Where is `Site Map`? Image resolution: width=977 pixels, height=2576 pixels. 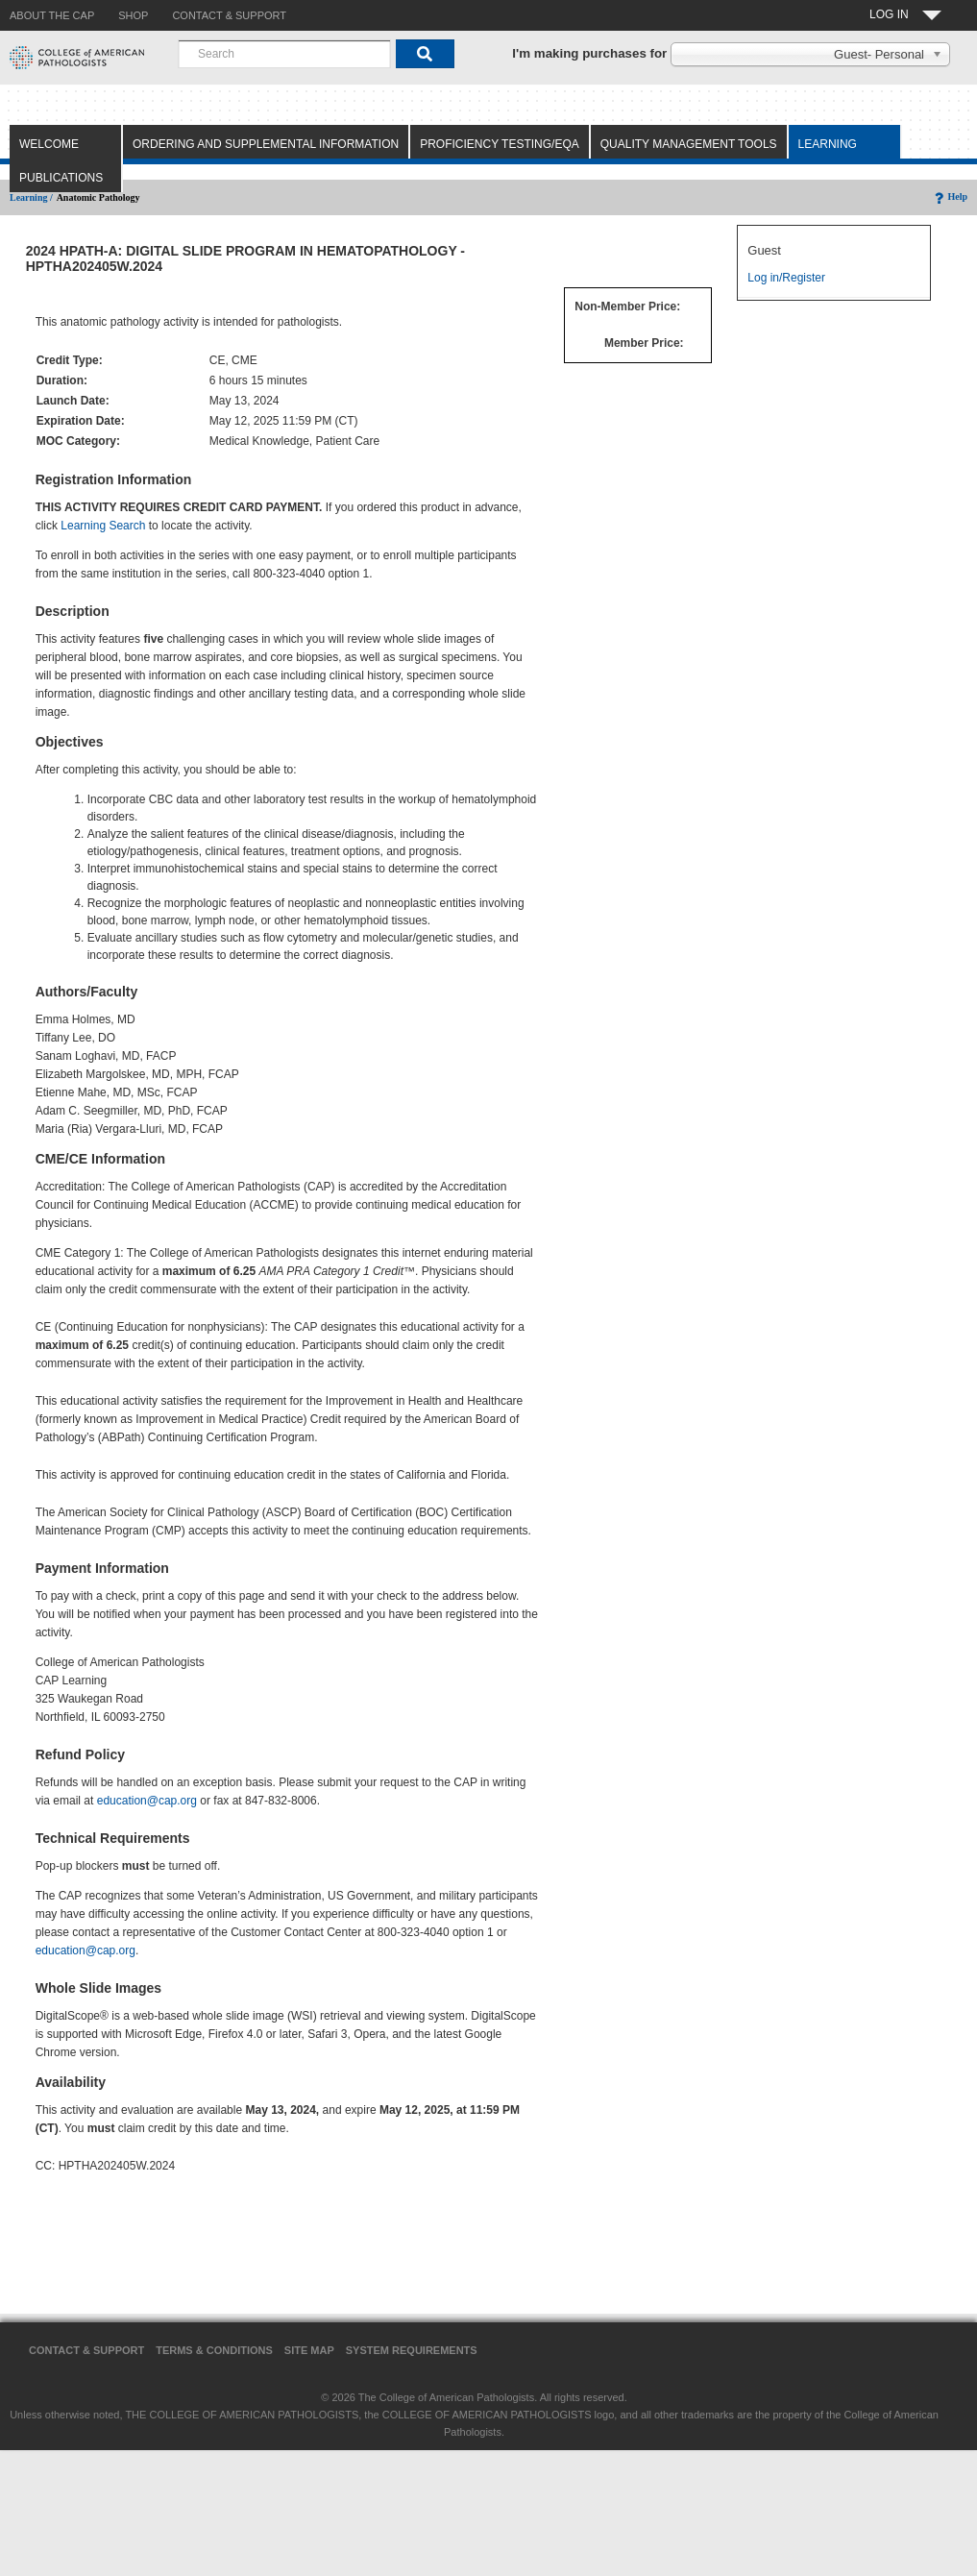 Site Map is located at coordinates (309, 2350).